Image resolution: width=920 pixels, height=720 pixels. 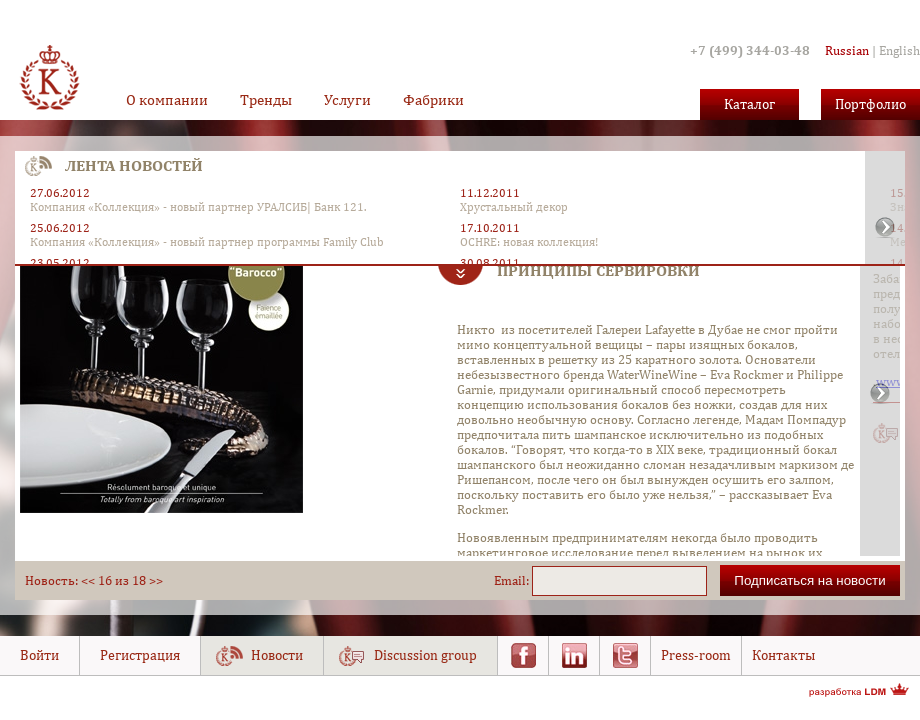 What do you see at coordinates (266, 99) in the screenshot?
I see `Тренды` at bounding box center [266, 99].